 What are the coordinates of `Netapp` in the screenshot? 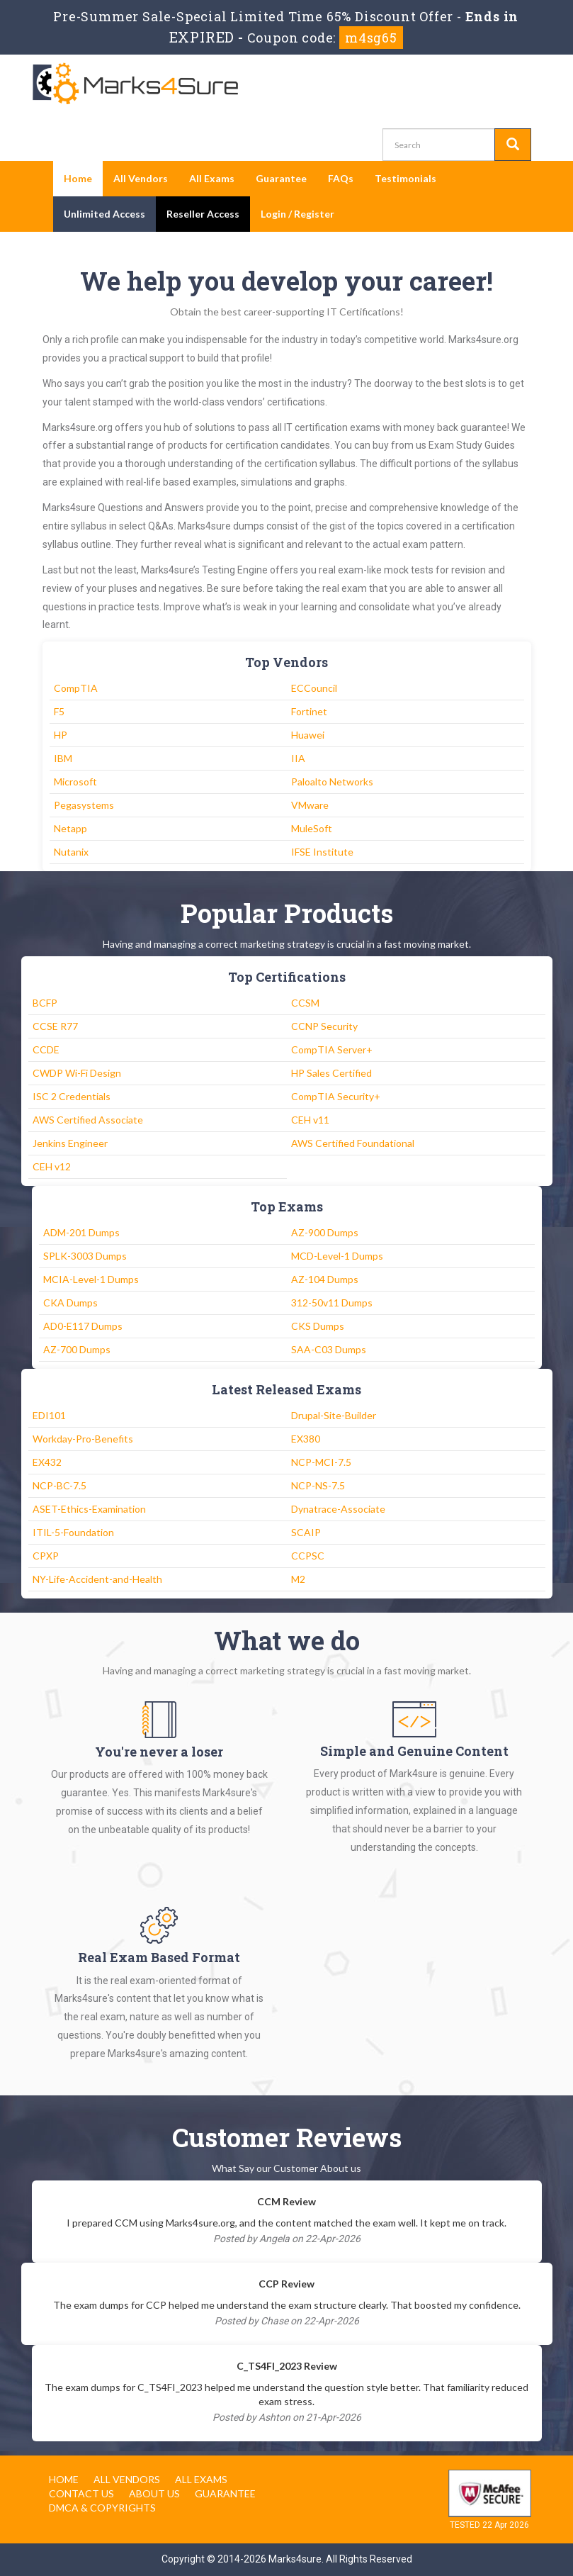 It's located at (70, 828).